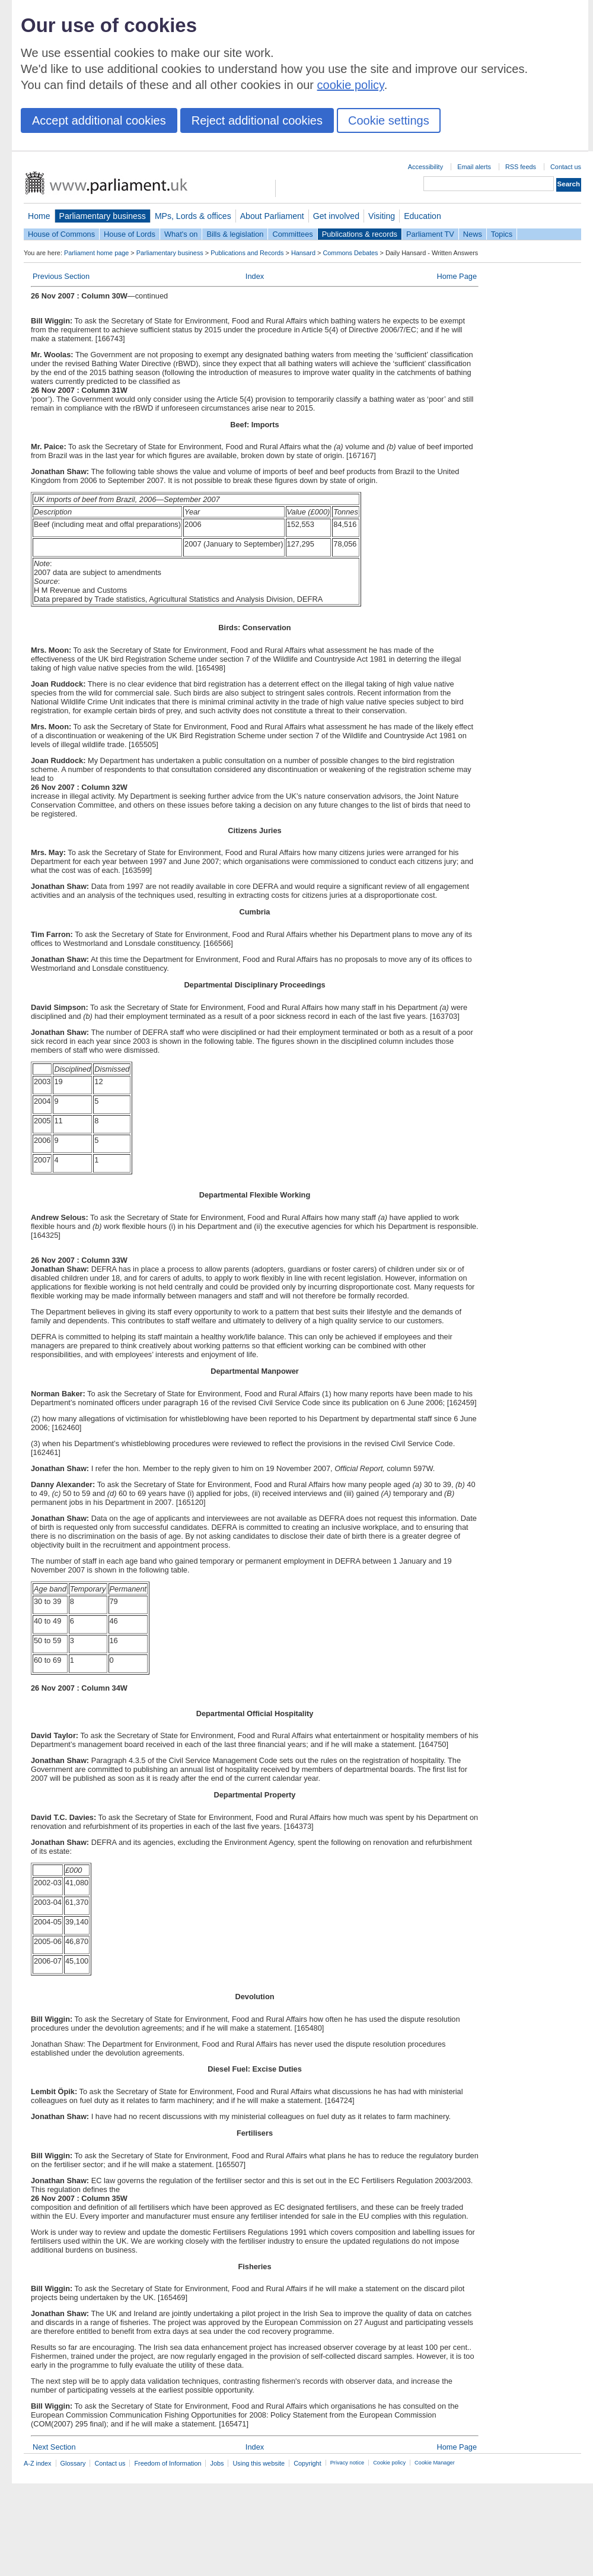  What do you see at coordinates (388, 120) in the screenshot?
I see `Cookie settings` at bounding box center [388, 120].